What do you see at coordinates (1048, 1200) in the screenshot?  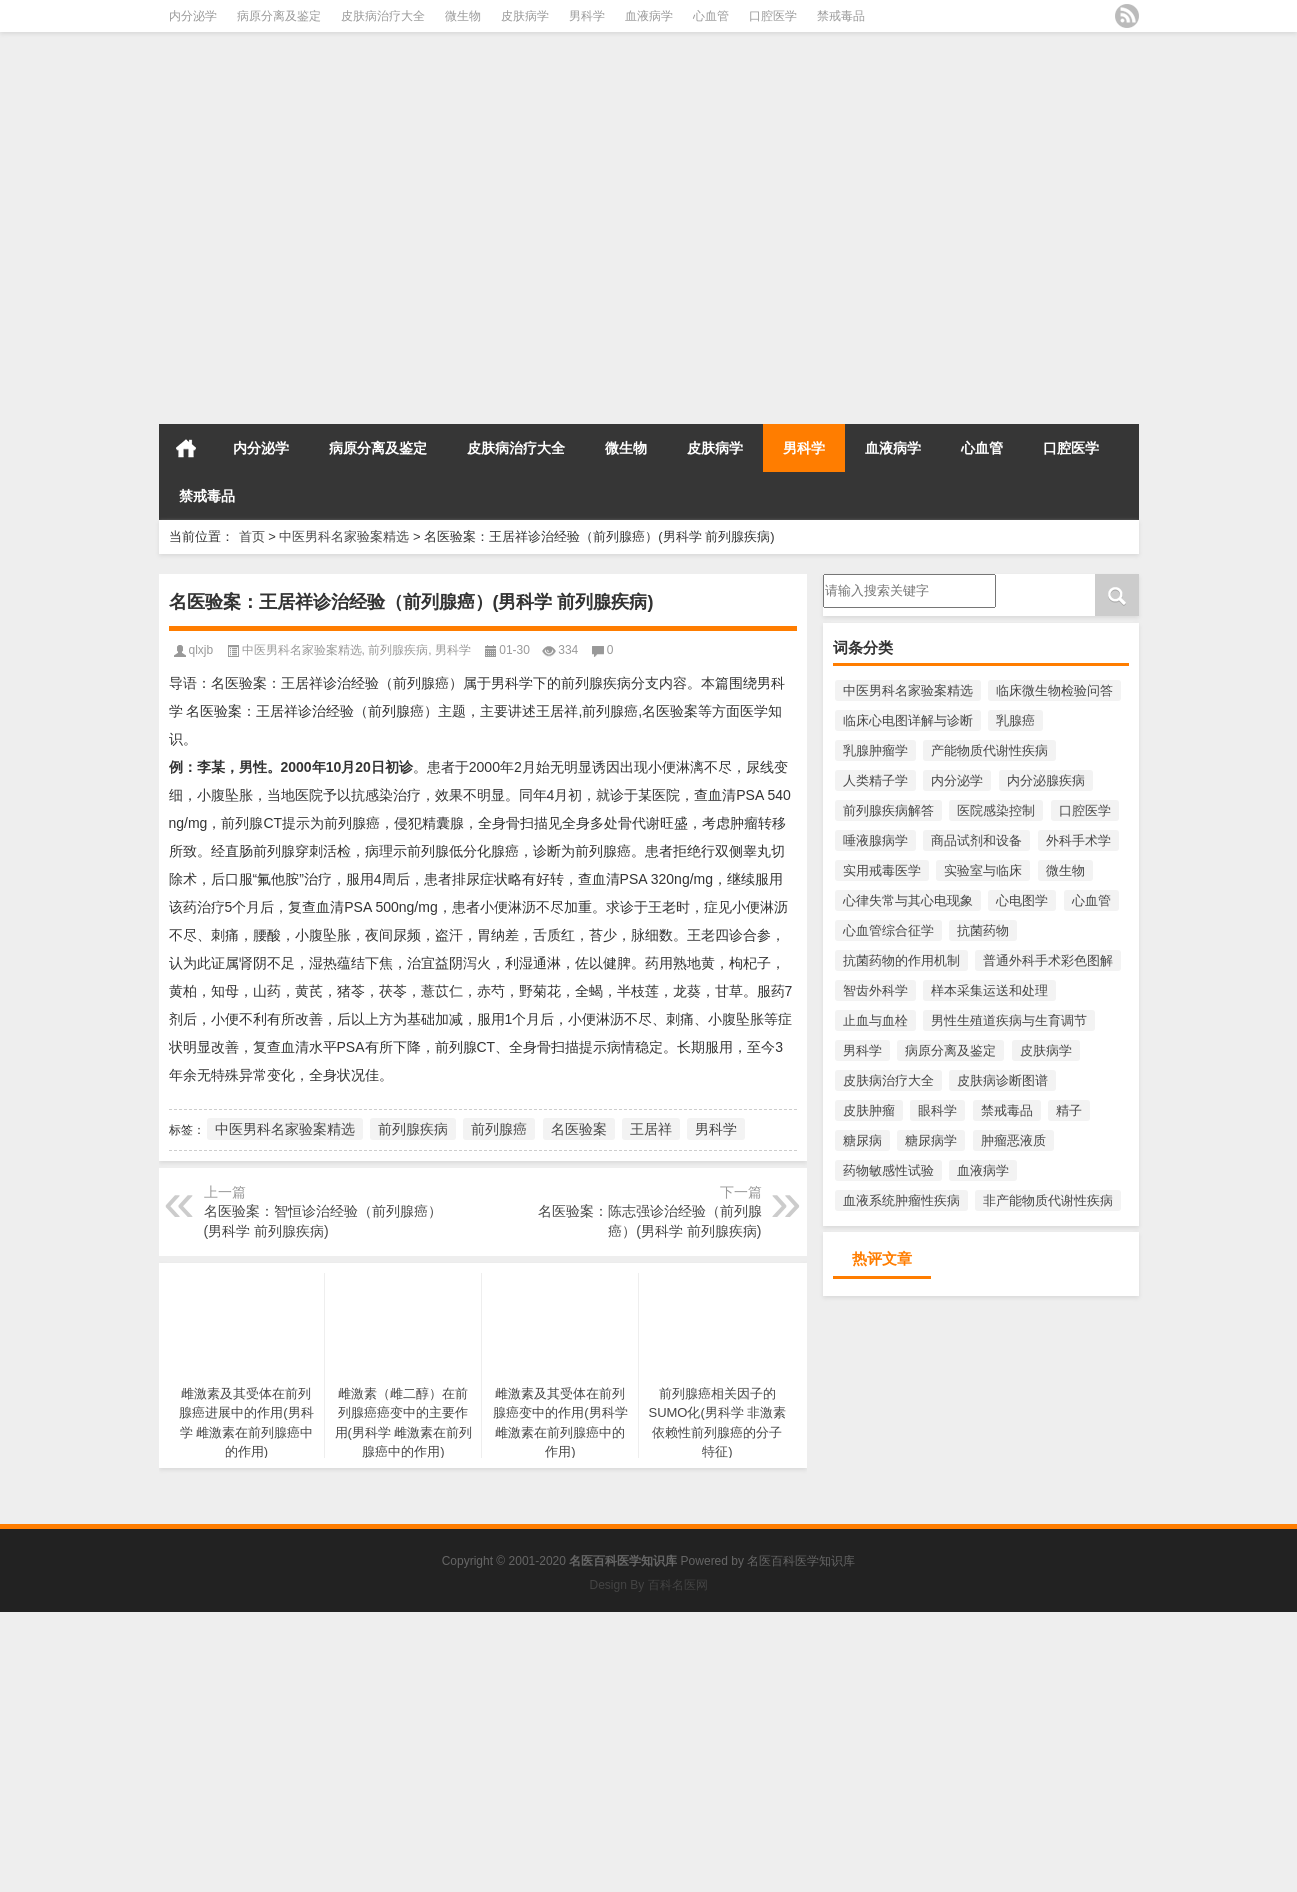 I see `非产能物质代谢性疾病 [非产能物质代谢性疾病 (223个项目)]` at bounding box center [1048, 1200].